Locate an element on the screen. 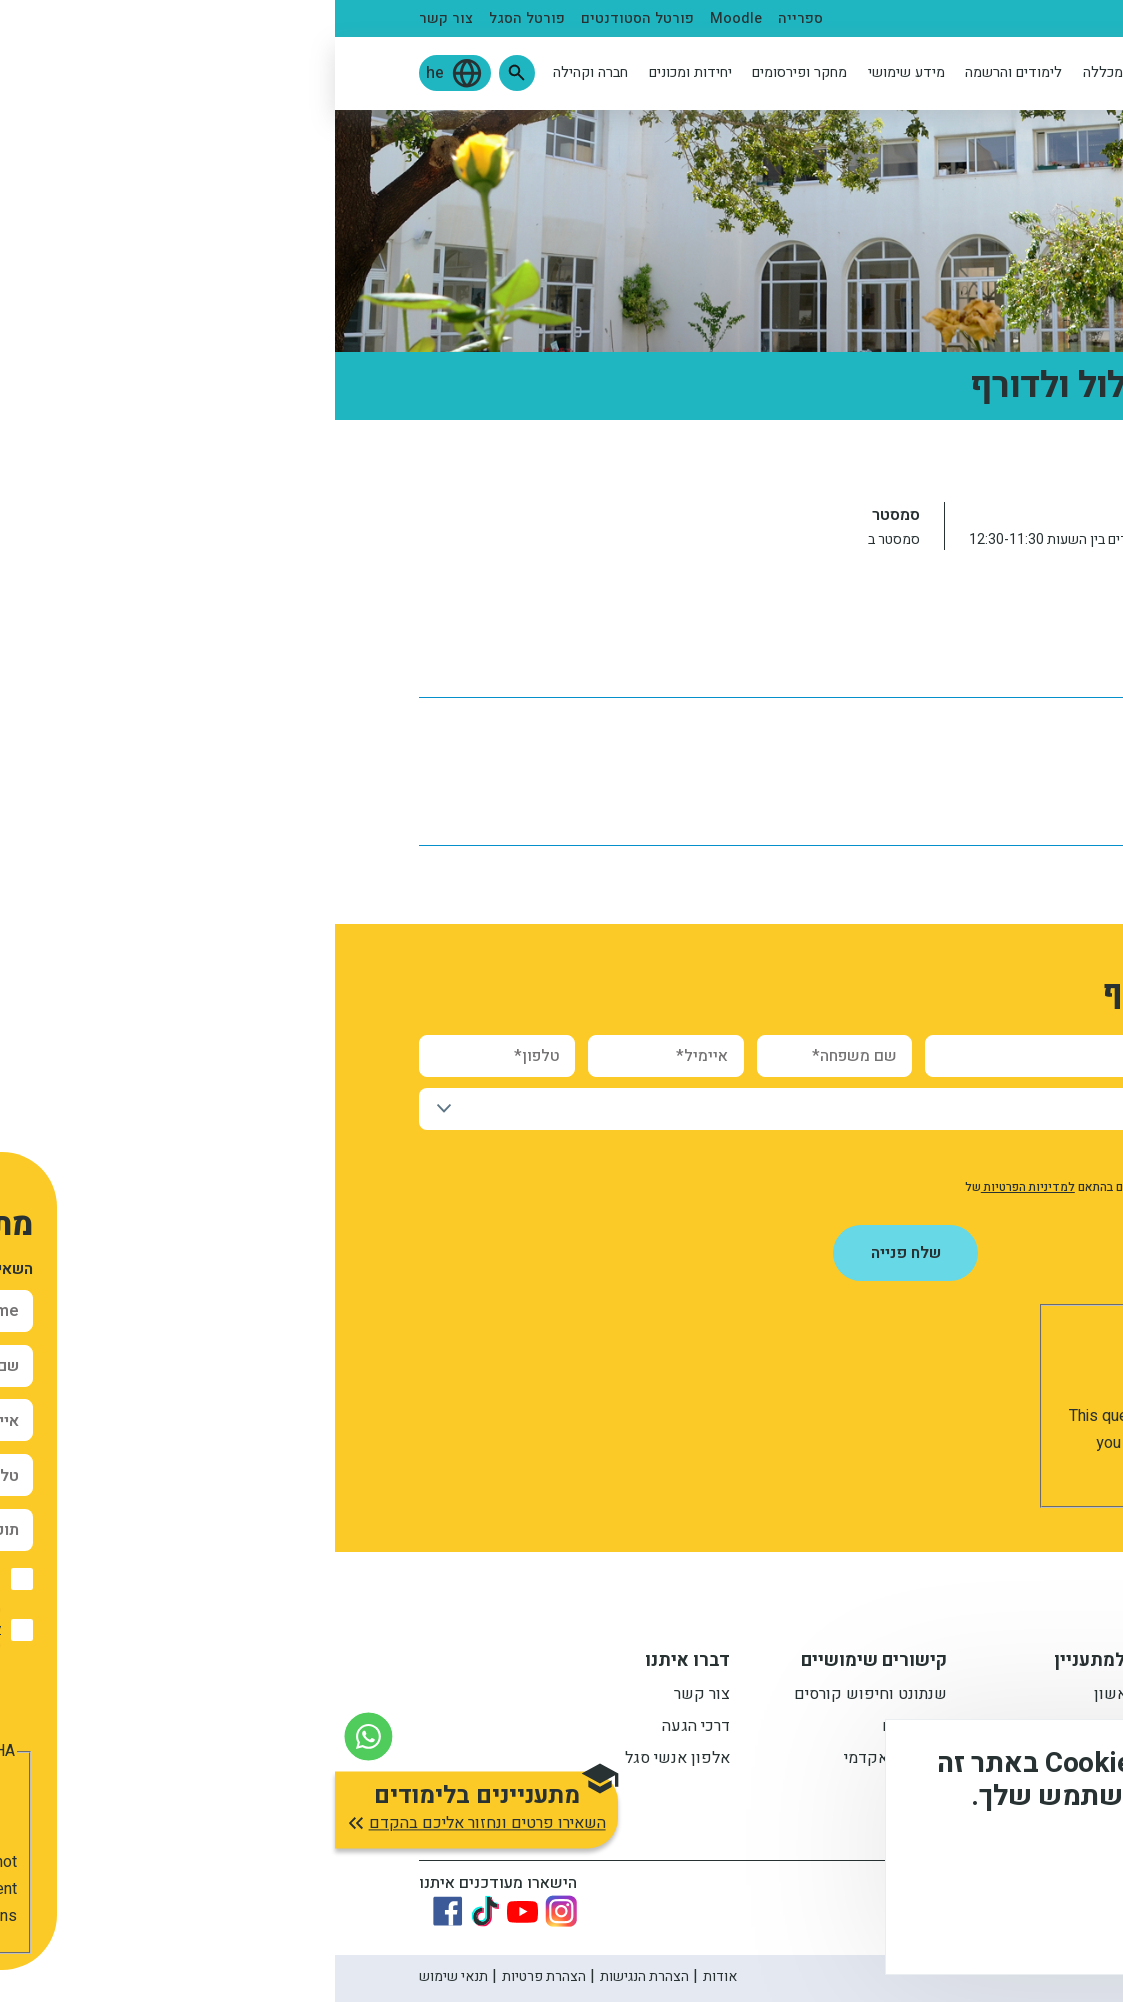  לוח שנה אקדמי is located at coordinates (987, 652).